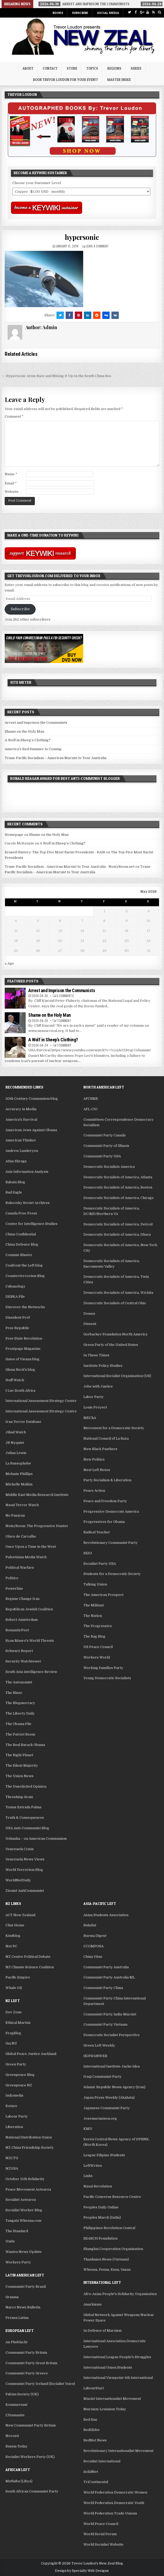 The width and height of the screenshot is (164, 2576). What do you see at coordinates (101, 2461) in the screenshot?
I see `Socialist International` at bounding box center [101, 2461].